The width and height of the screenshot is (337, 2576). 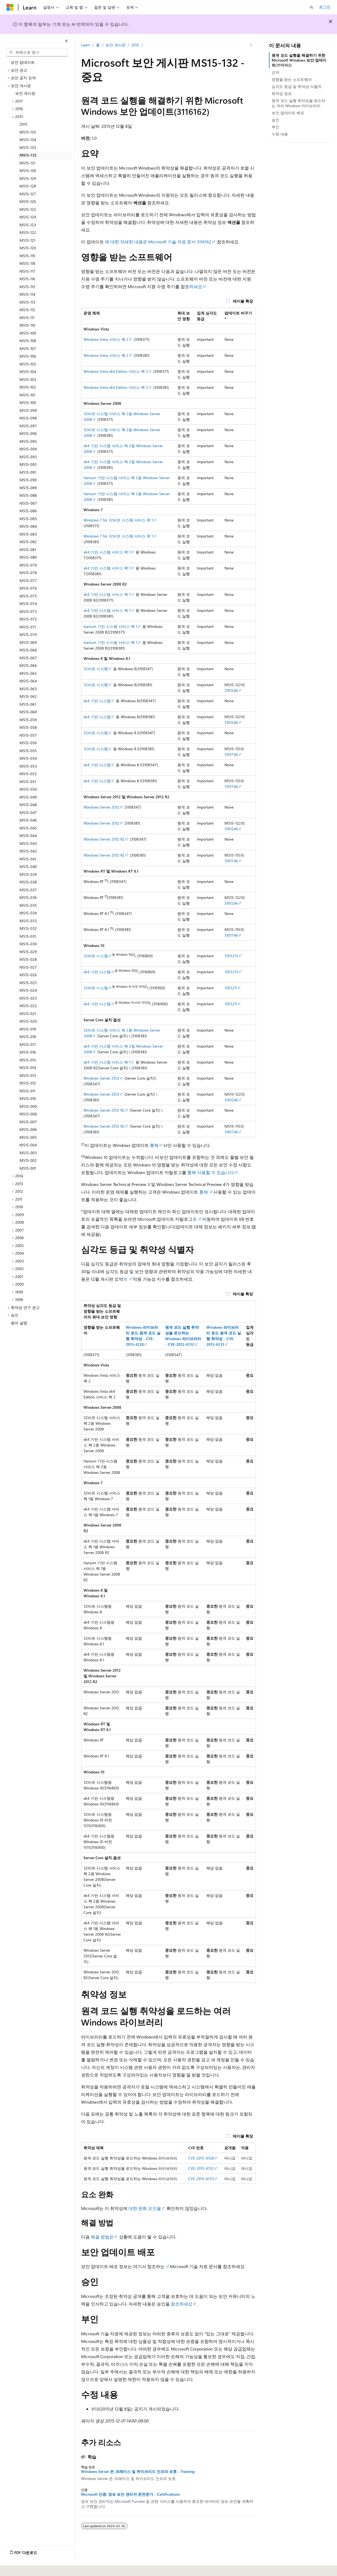 I want to click on MS15-053 [treeitem], so click(x=28, y=766).